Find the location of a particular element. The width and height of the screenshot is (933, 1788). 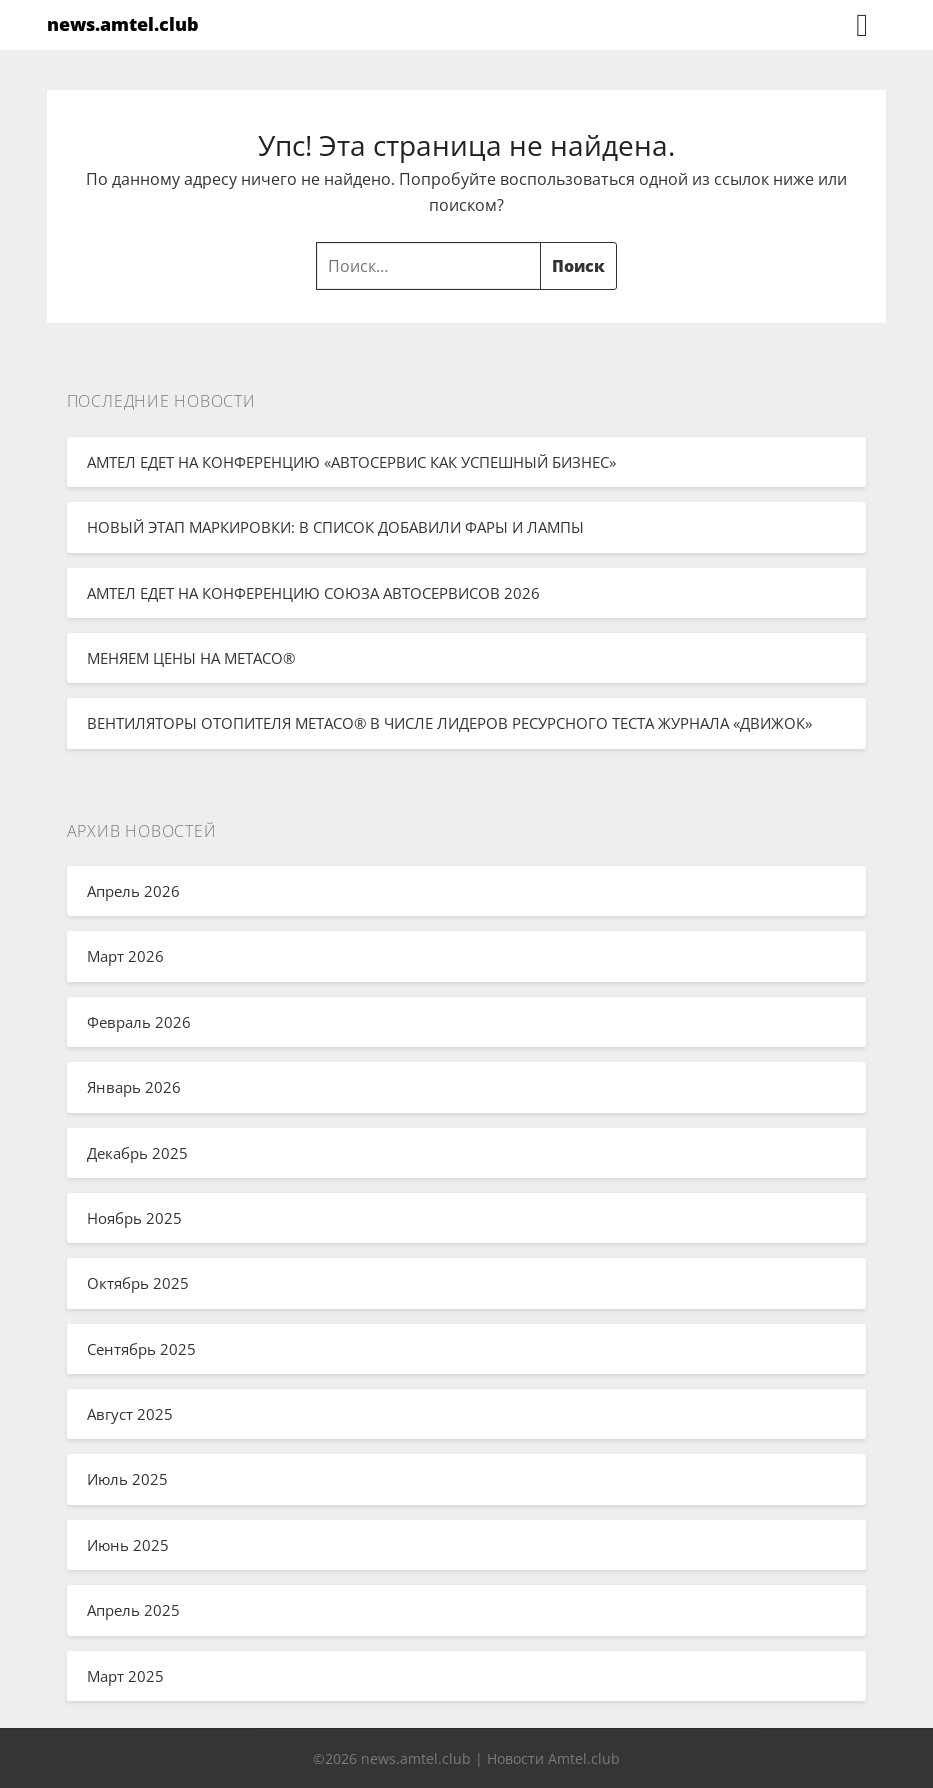

news.amtel.club is located at coordinates (123, 24).